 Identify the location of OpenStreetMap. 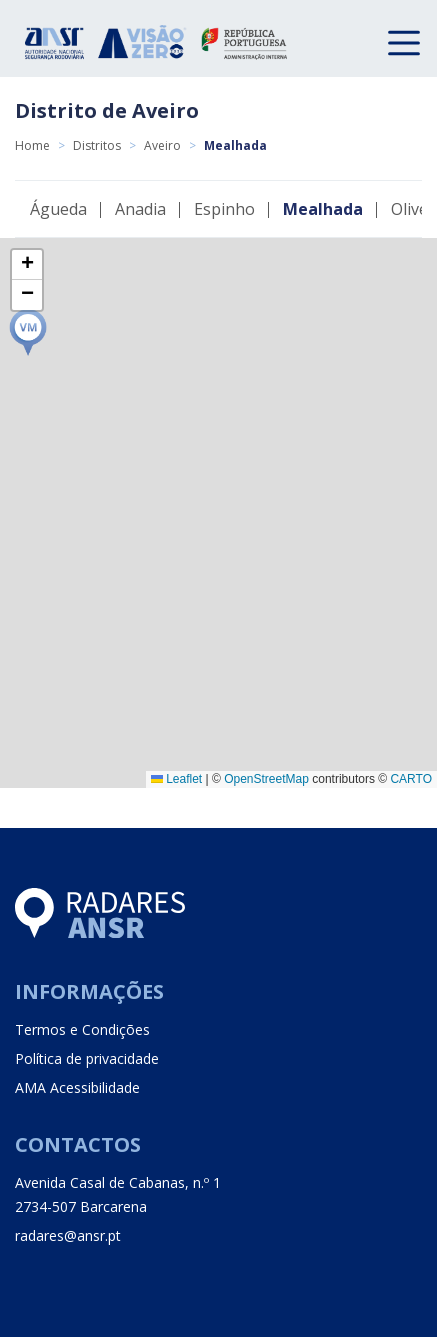
(266, 779).